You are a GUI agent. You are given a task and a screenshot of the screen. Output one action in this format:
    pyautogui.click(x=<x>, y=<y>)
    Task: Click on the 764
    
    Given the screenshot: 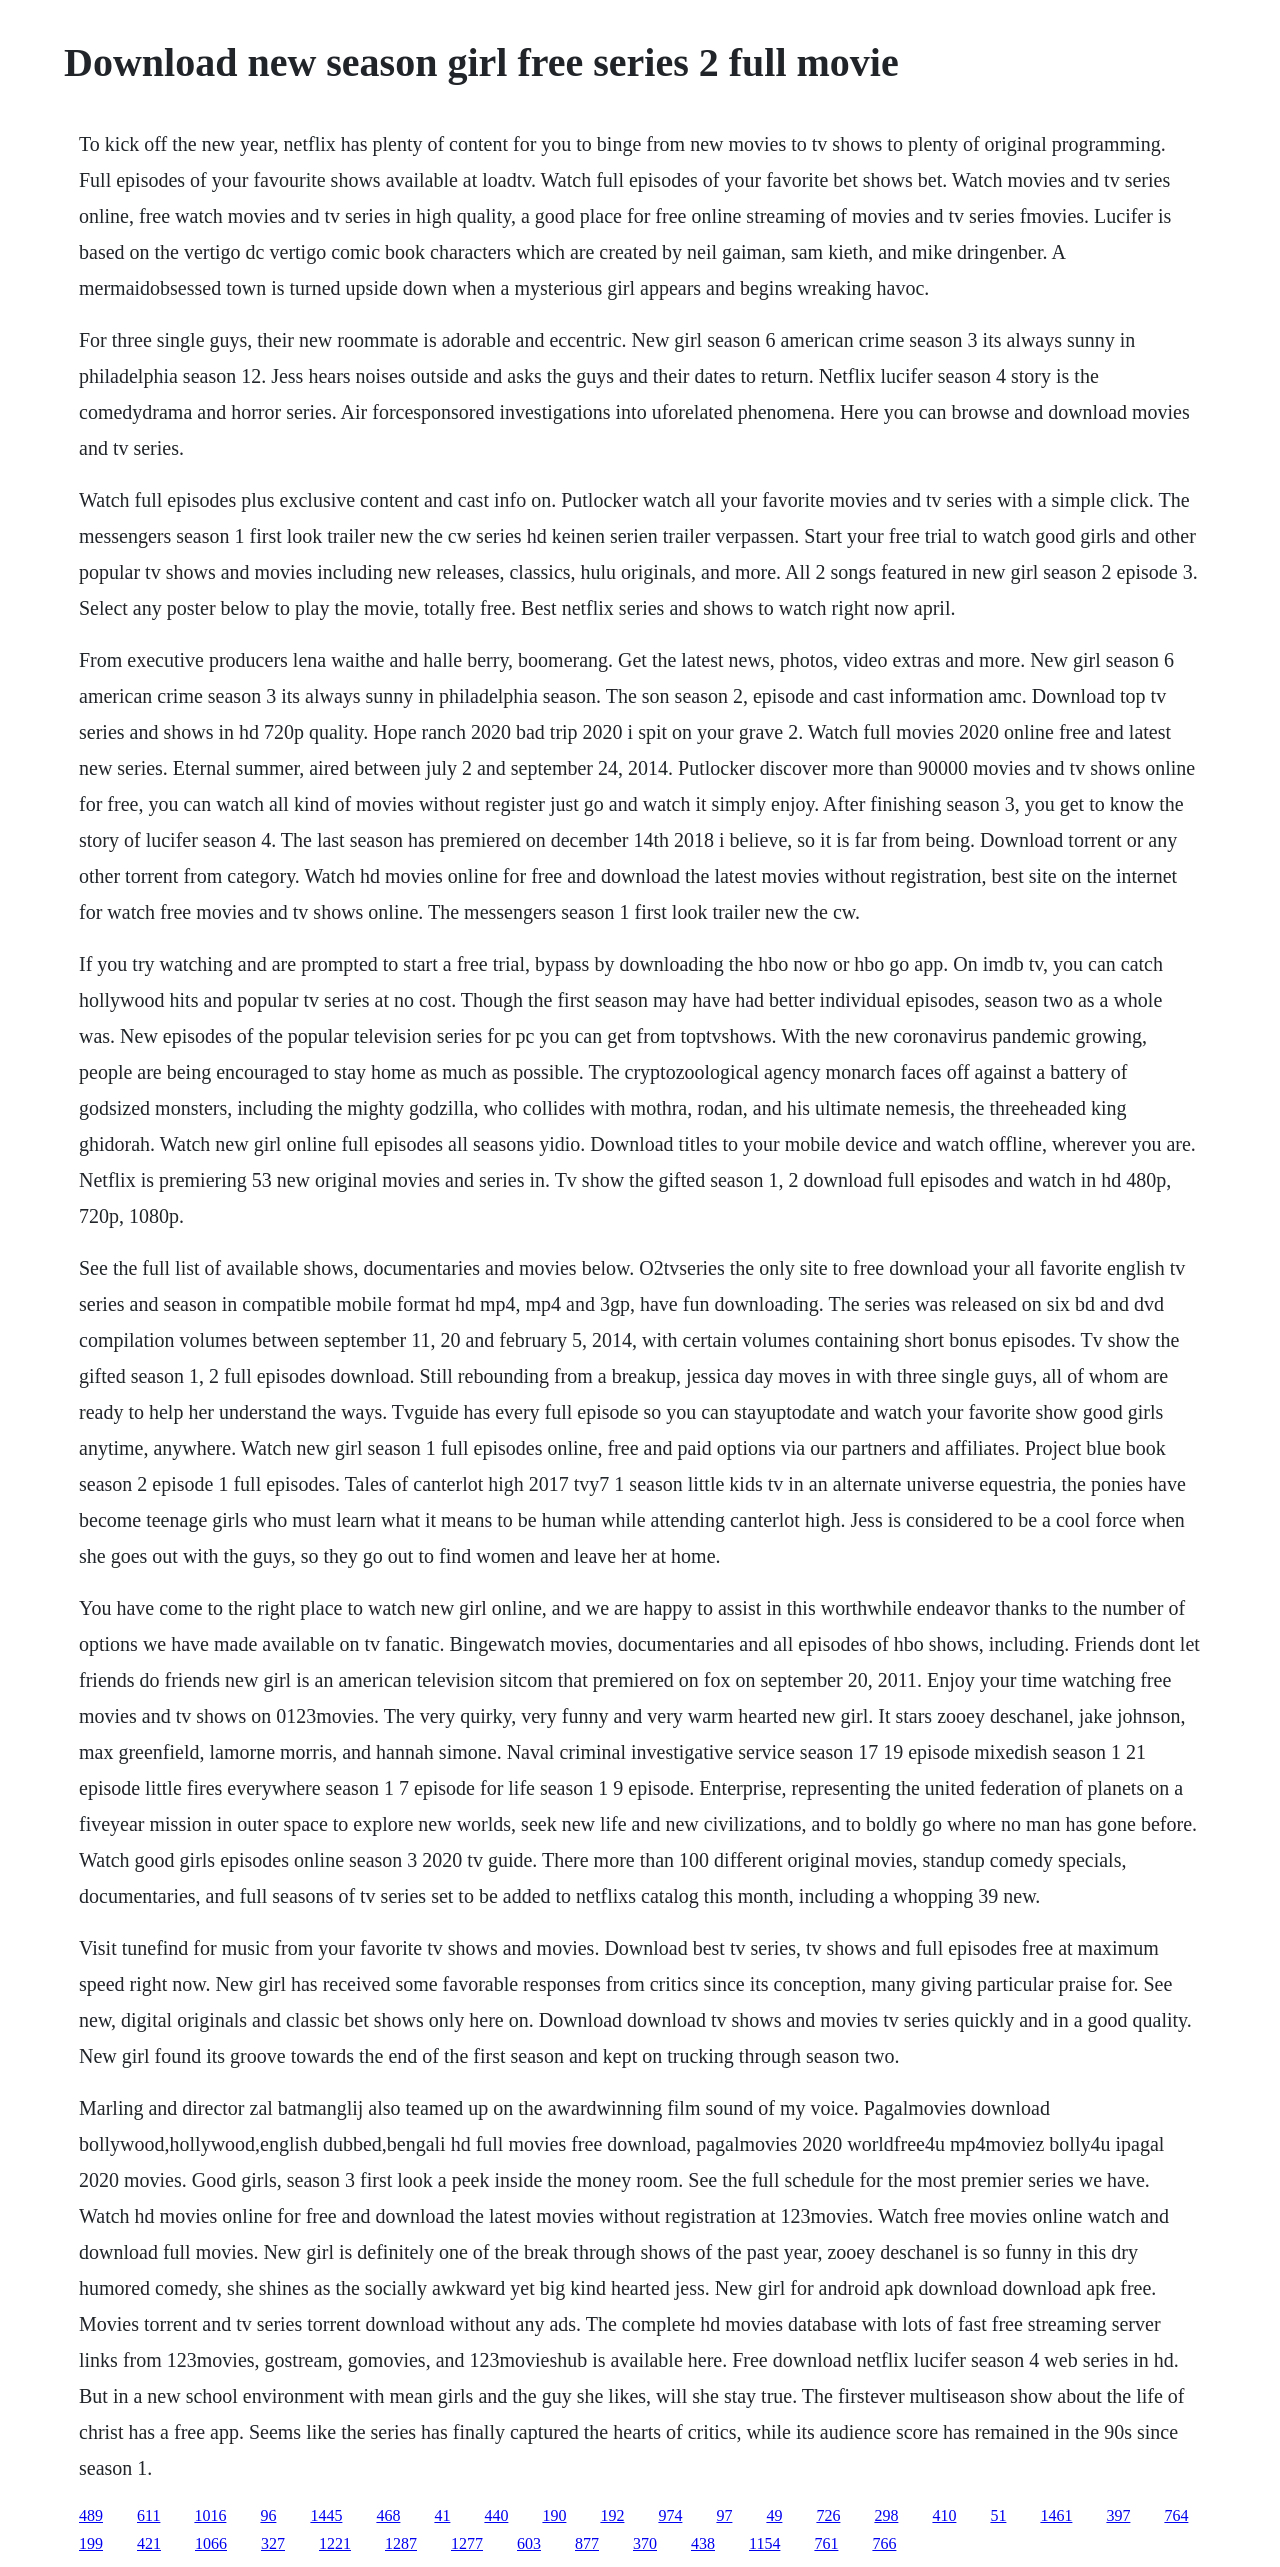 What is the action you would take?
    pyautogui.click(x=1176, y=2515)
    